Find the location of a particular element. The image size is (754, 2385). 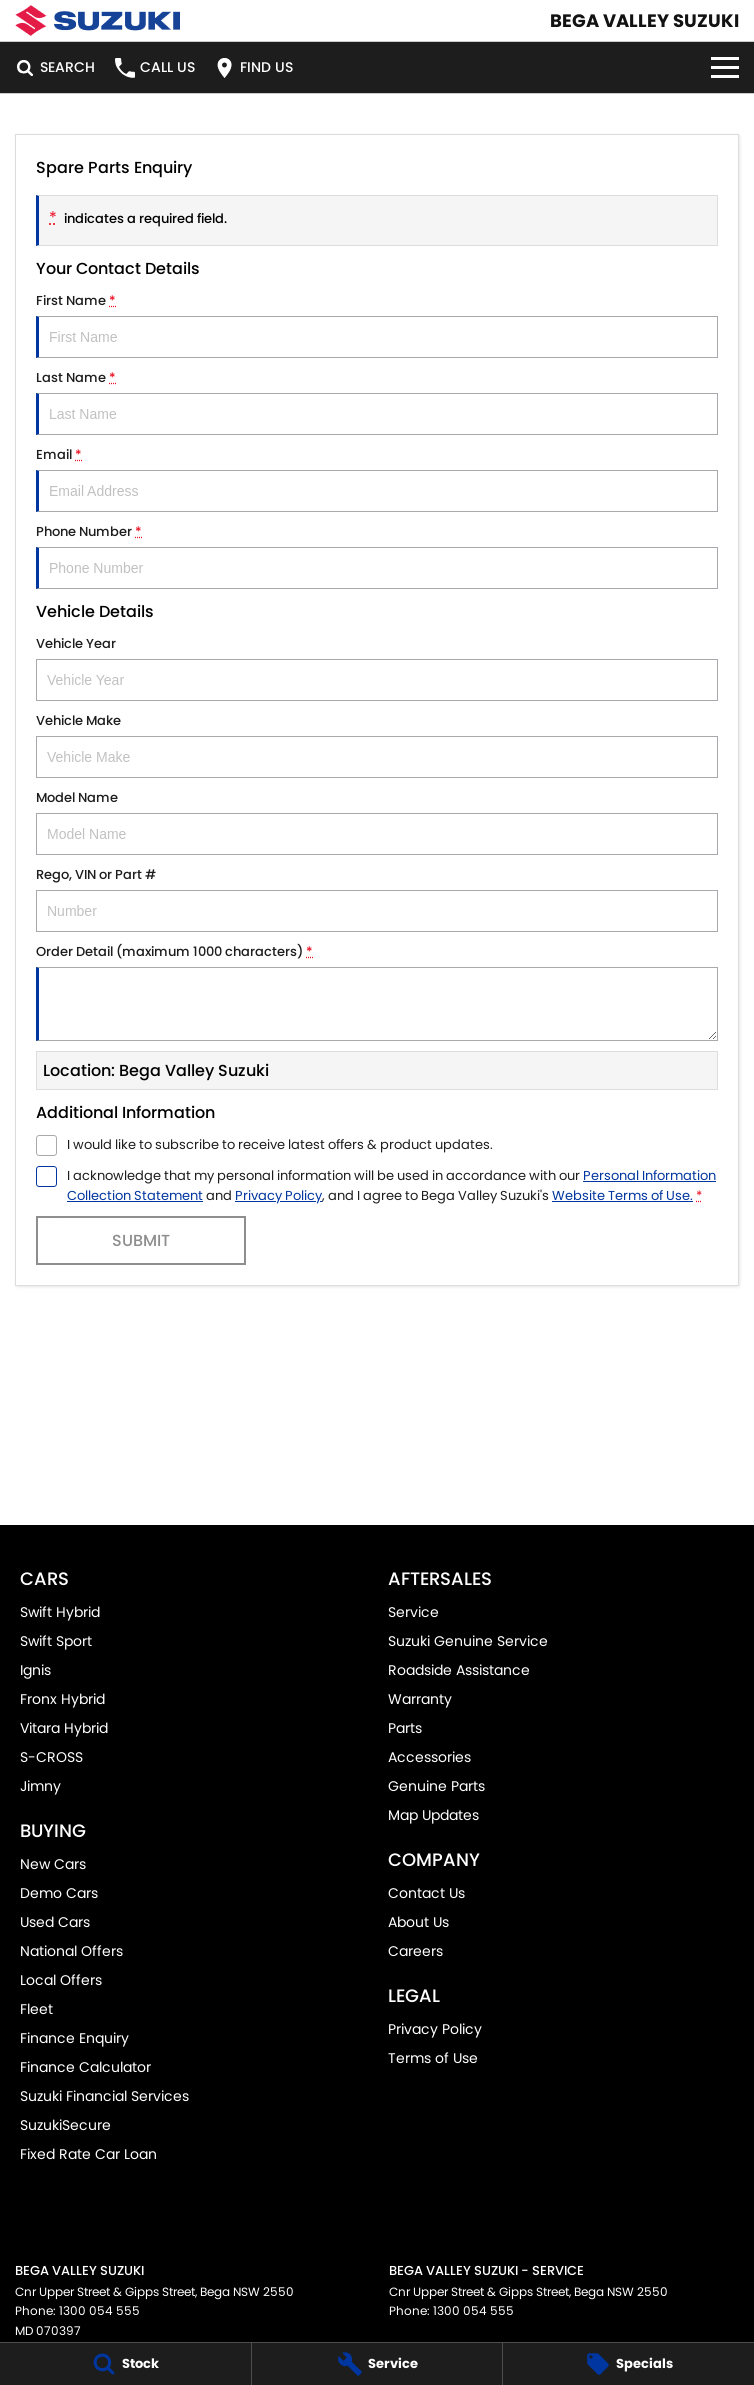

1300 054 555 is located at coordinates (99, 2310).